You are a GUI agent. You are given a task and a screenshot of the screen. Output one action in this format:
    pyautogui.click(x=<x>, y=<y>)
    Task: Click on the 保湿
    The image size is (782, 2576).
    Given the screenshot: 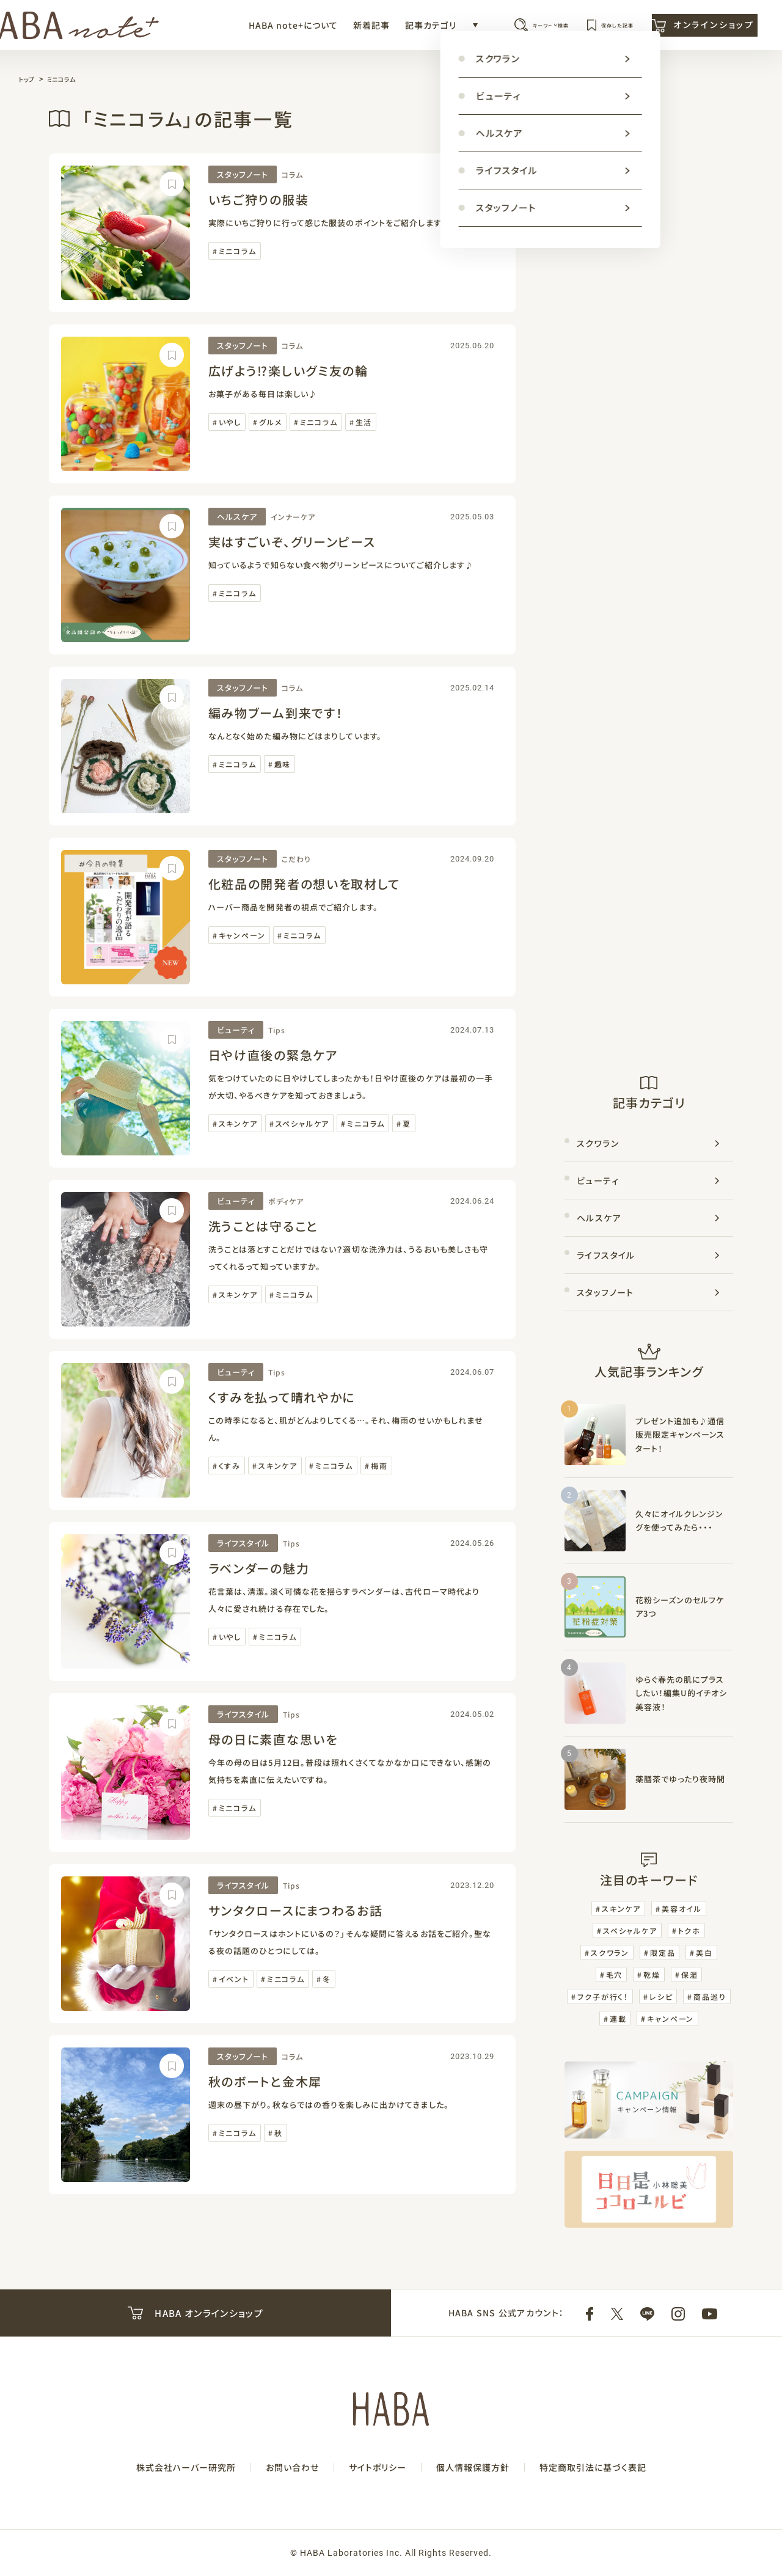 What is the action you would take?
    pyautogui.click(x=689, y=1974)
    